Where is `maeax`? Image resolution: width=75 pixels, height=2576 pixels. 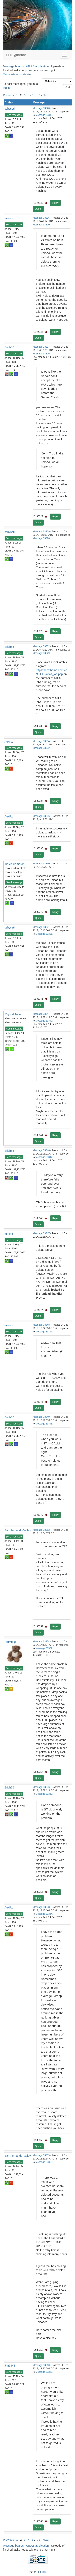 maeax is located at coordinates (9, 218).